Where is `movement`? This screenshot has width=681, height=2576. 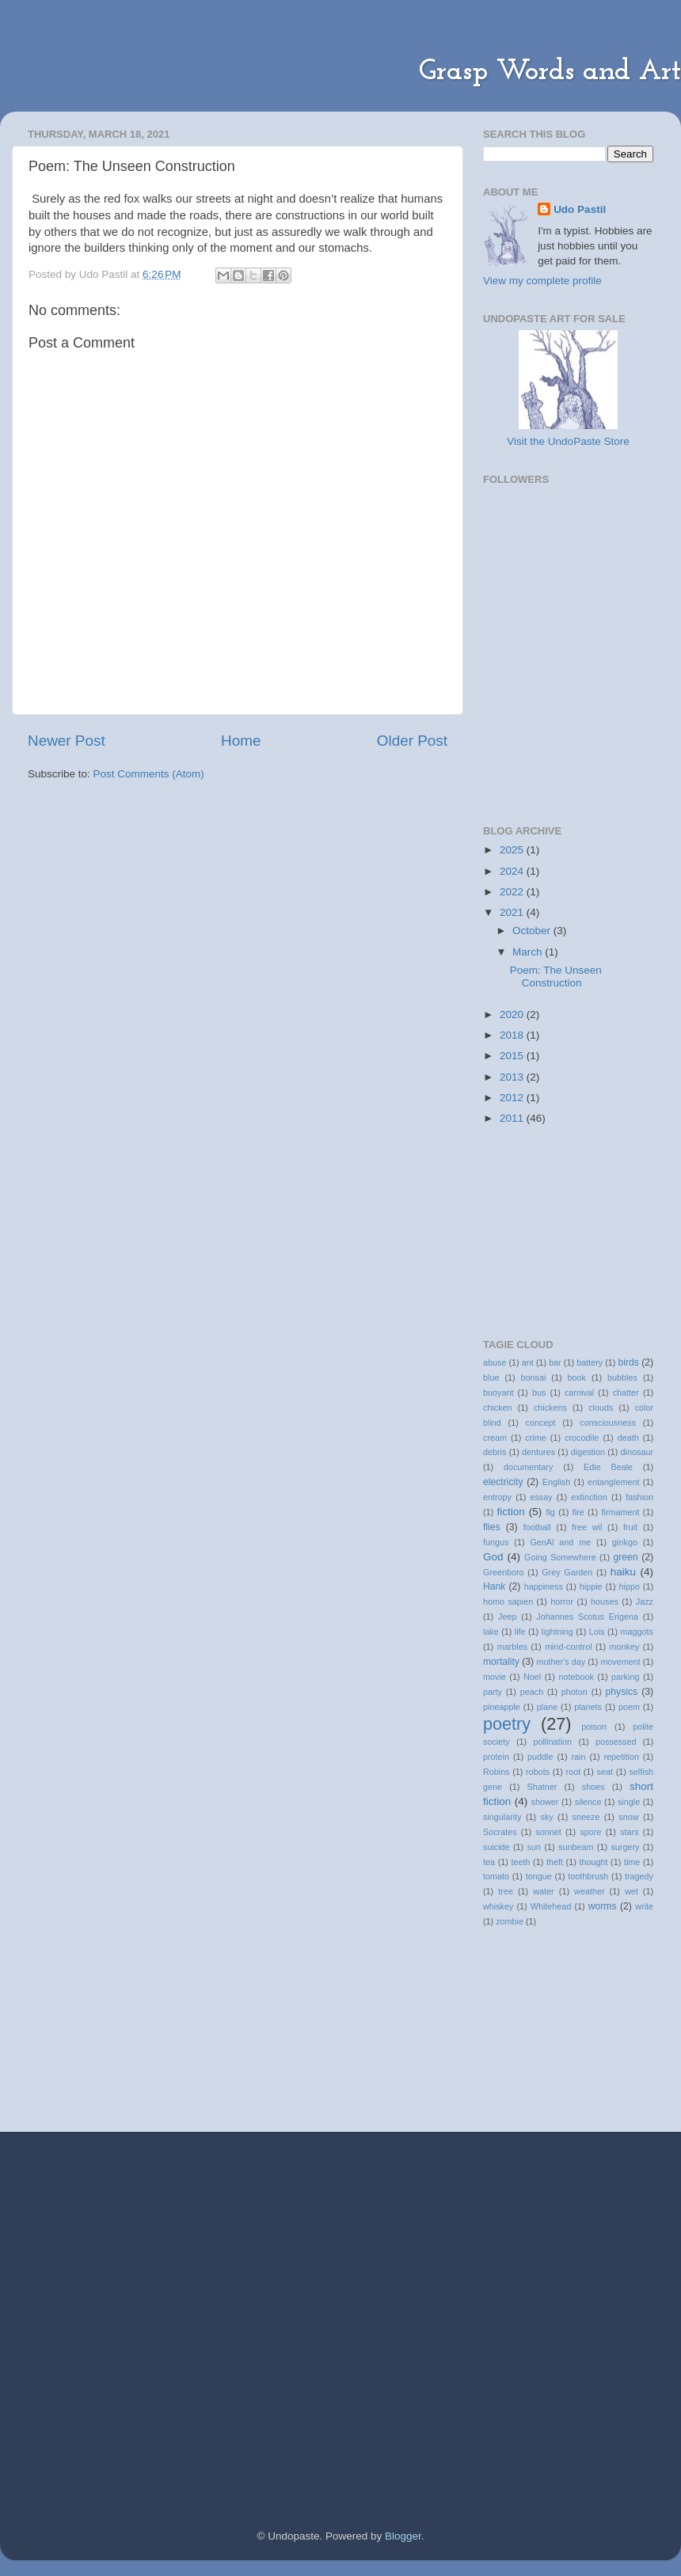 movement is located at coordinates (620, 1661).